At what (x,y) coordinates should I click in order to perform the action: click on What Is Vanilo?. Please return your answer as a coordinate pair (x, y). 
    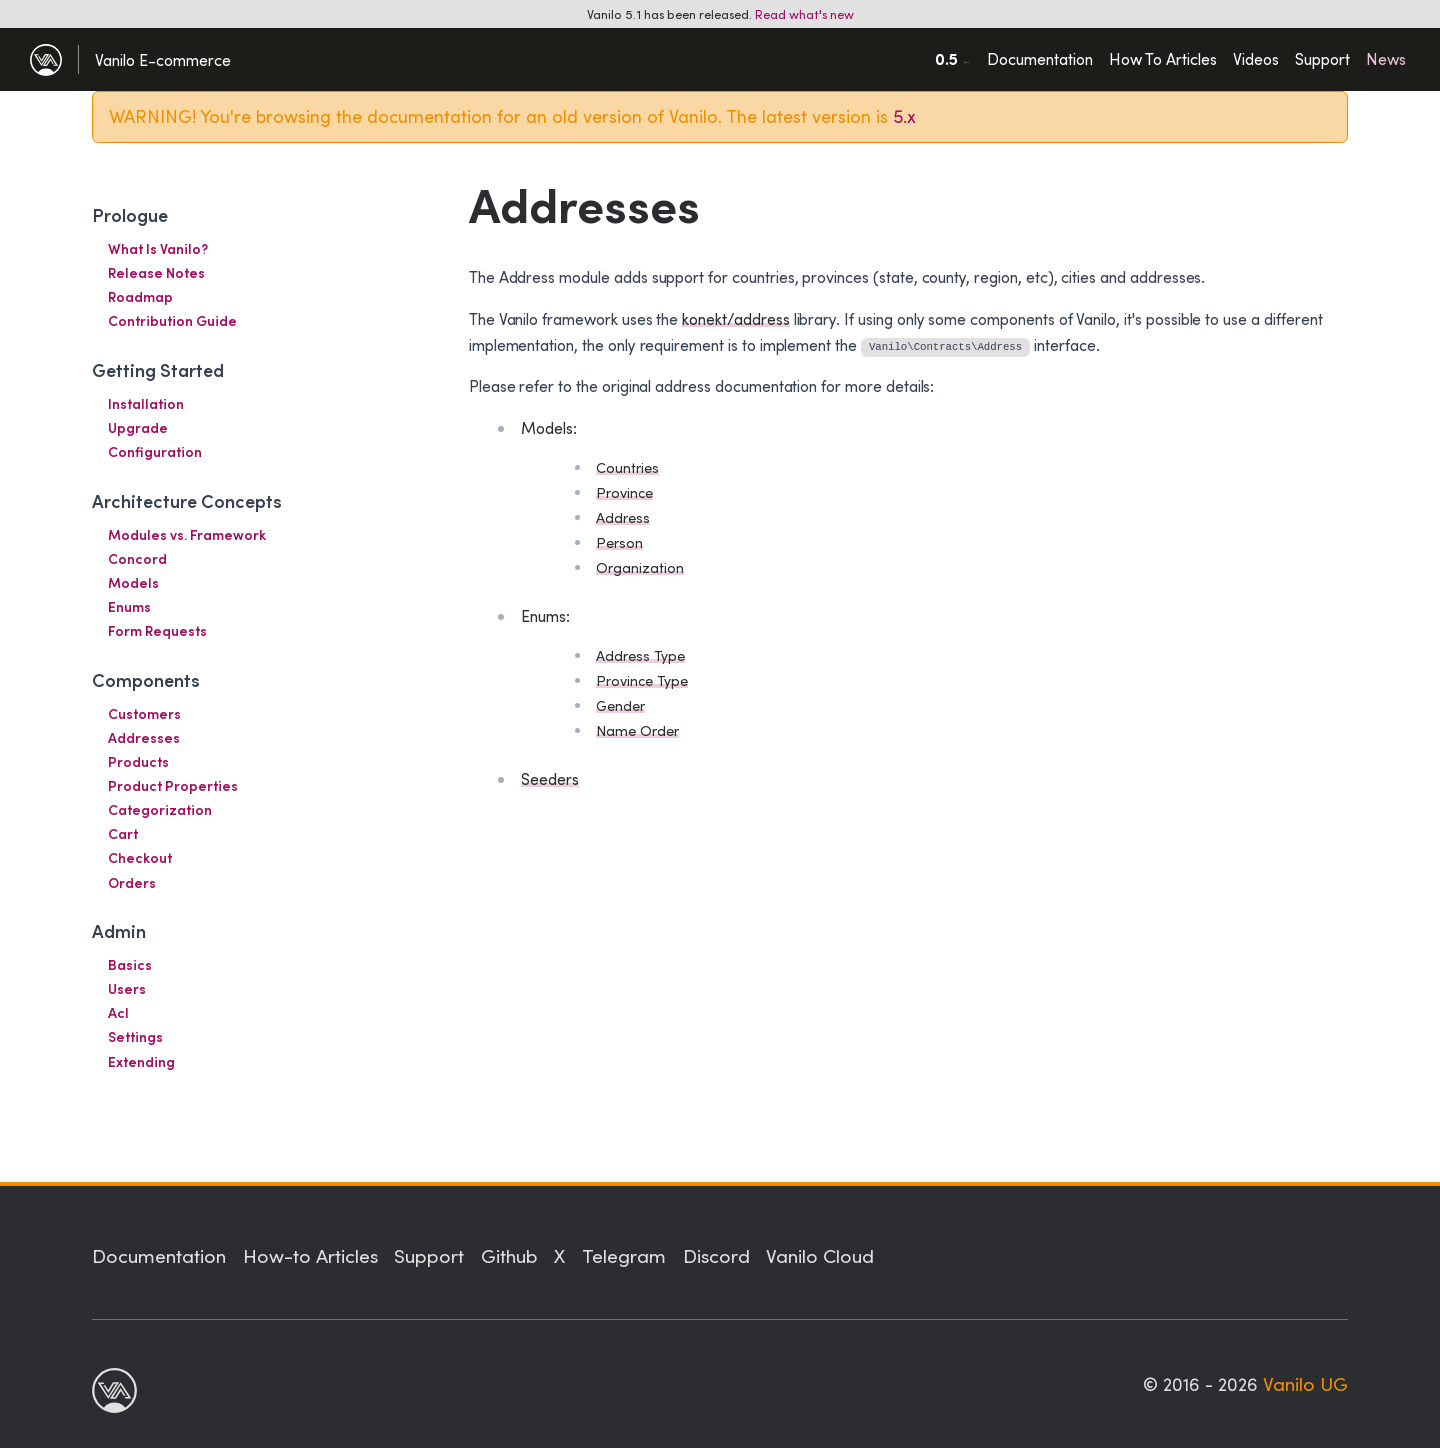
    Looking at the image, I should click on (158, 248).